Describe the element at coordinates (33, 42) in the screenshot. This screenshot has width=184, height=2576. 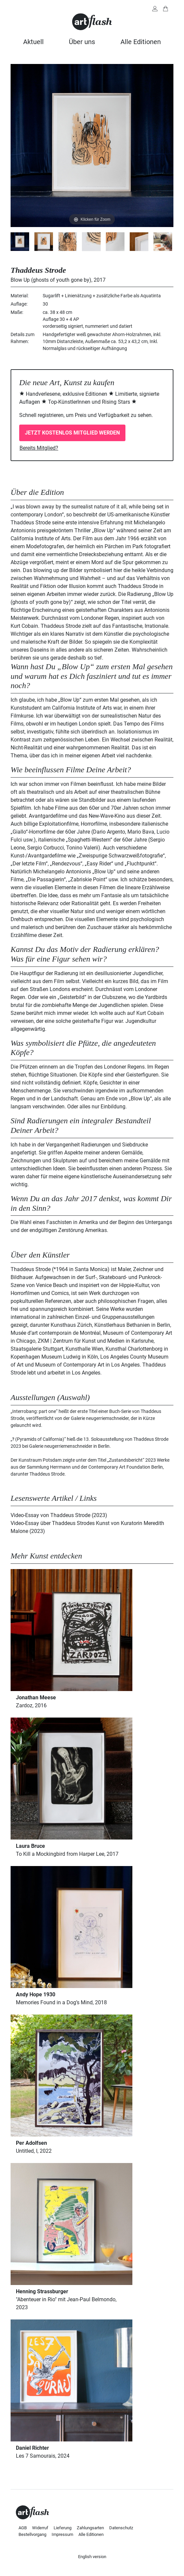
I see `Aktuell` at that location.